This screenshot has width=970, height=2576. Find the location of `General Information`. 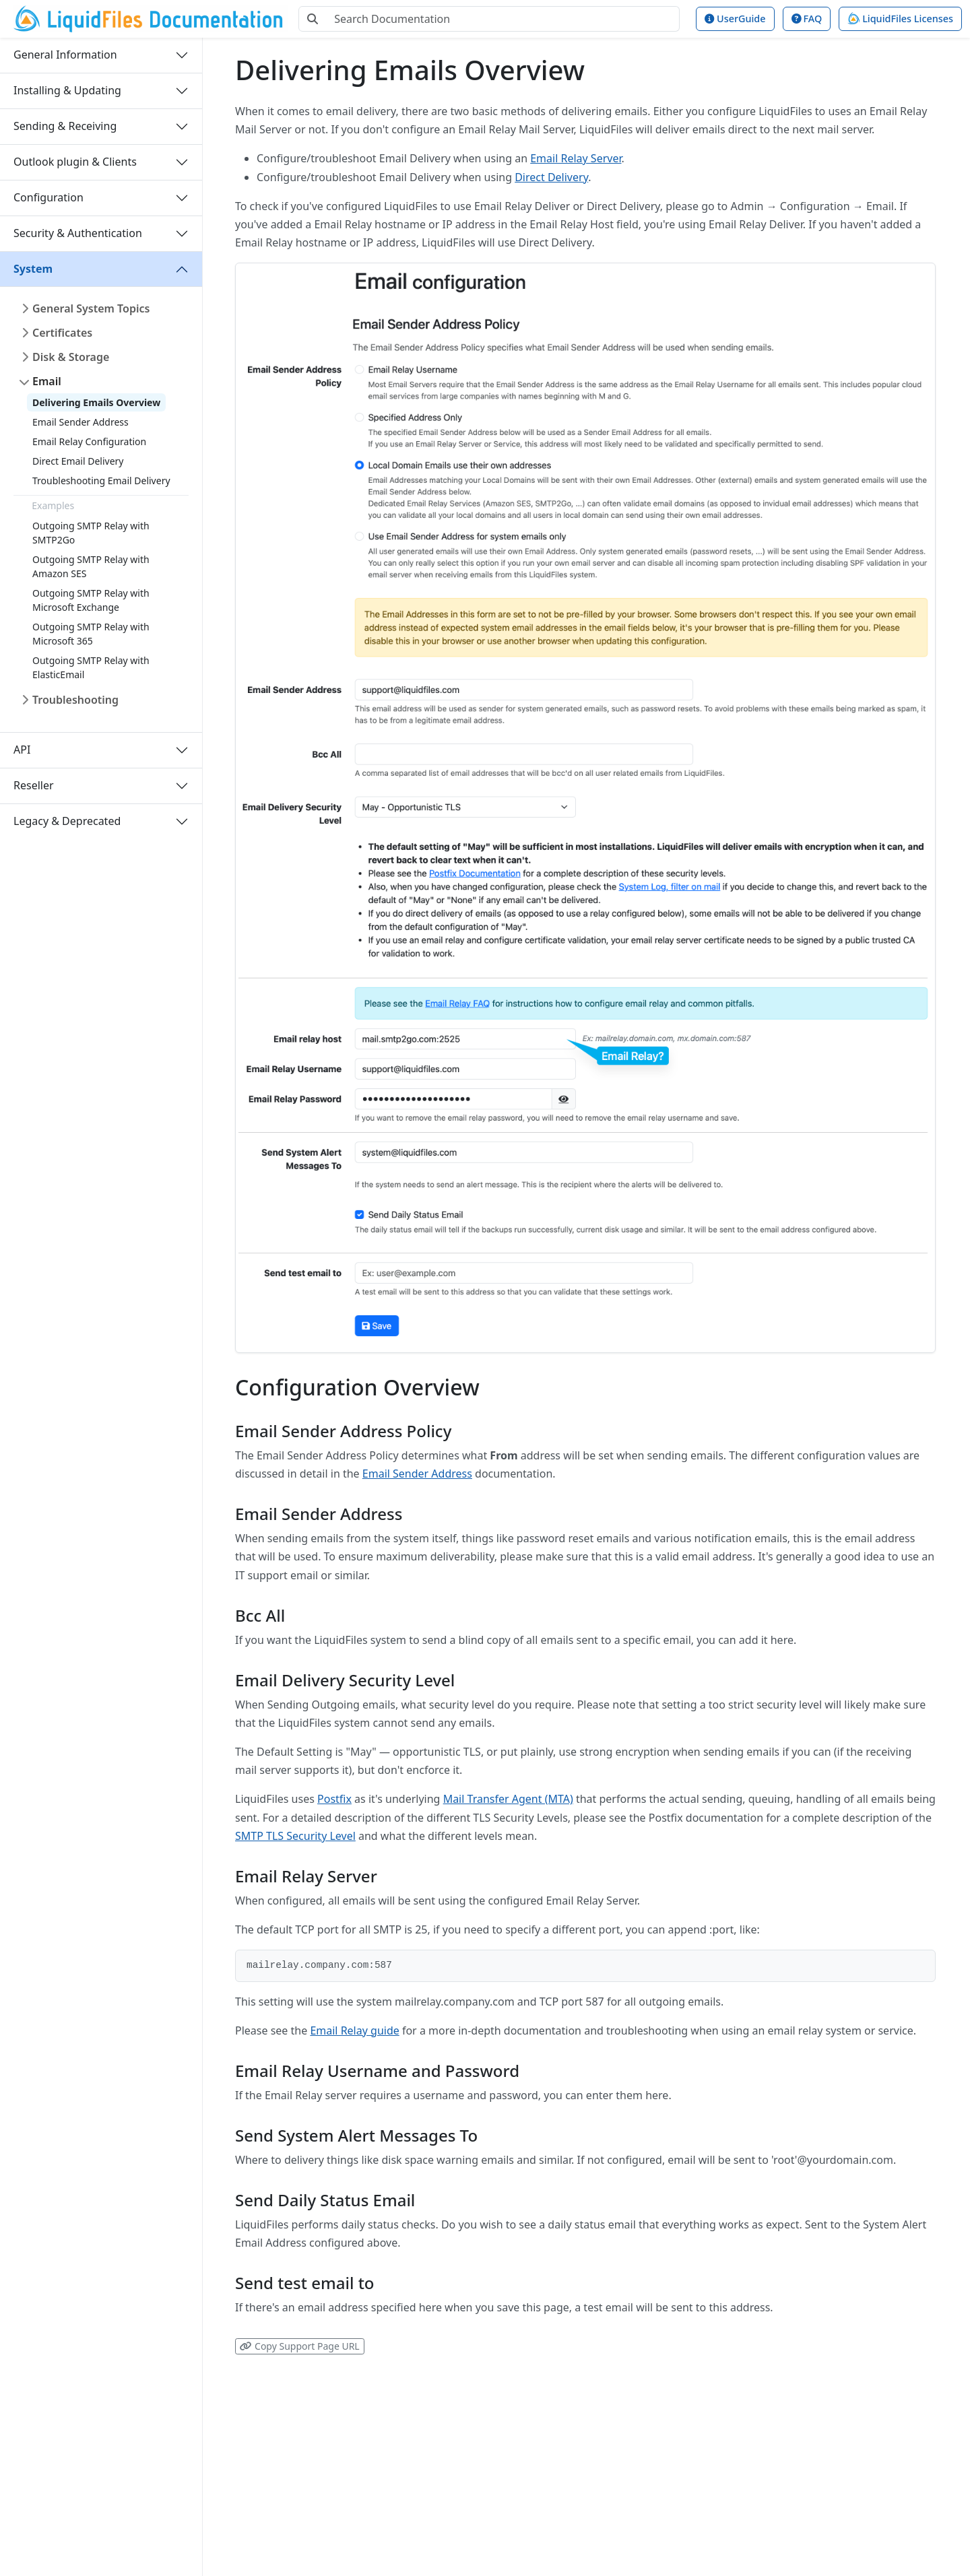

General Information is located at coordinates (65, 54).